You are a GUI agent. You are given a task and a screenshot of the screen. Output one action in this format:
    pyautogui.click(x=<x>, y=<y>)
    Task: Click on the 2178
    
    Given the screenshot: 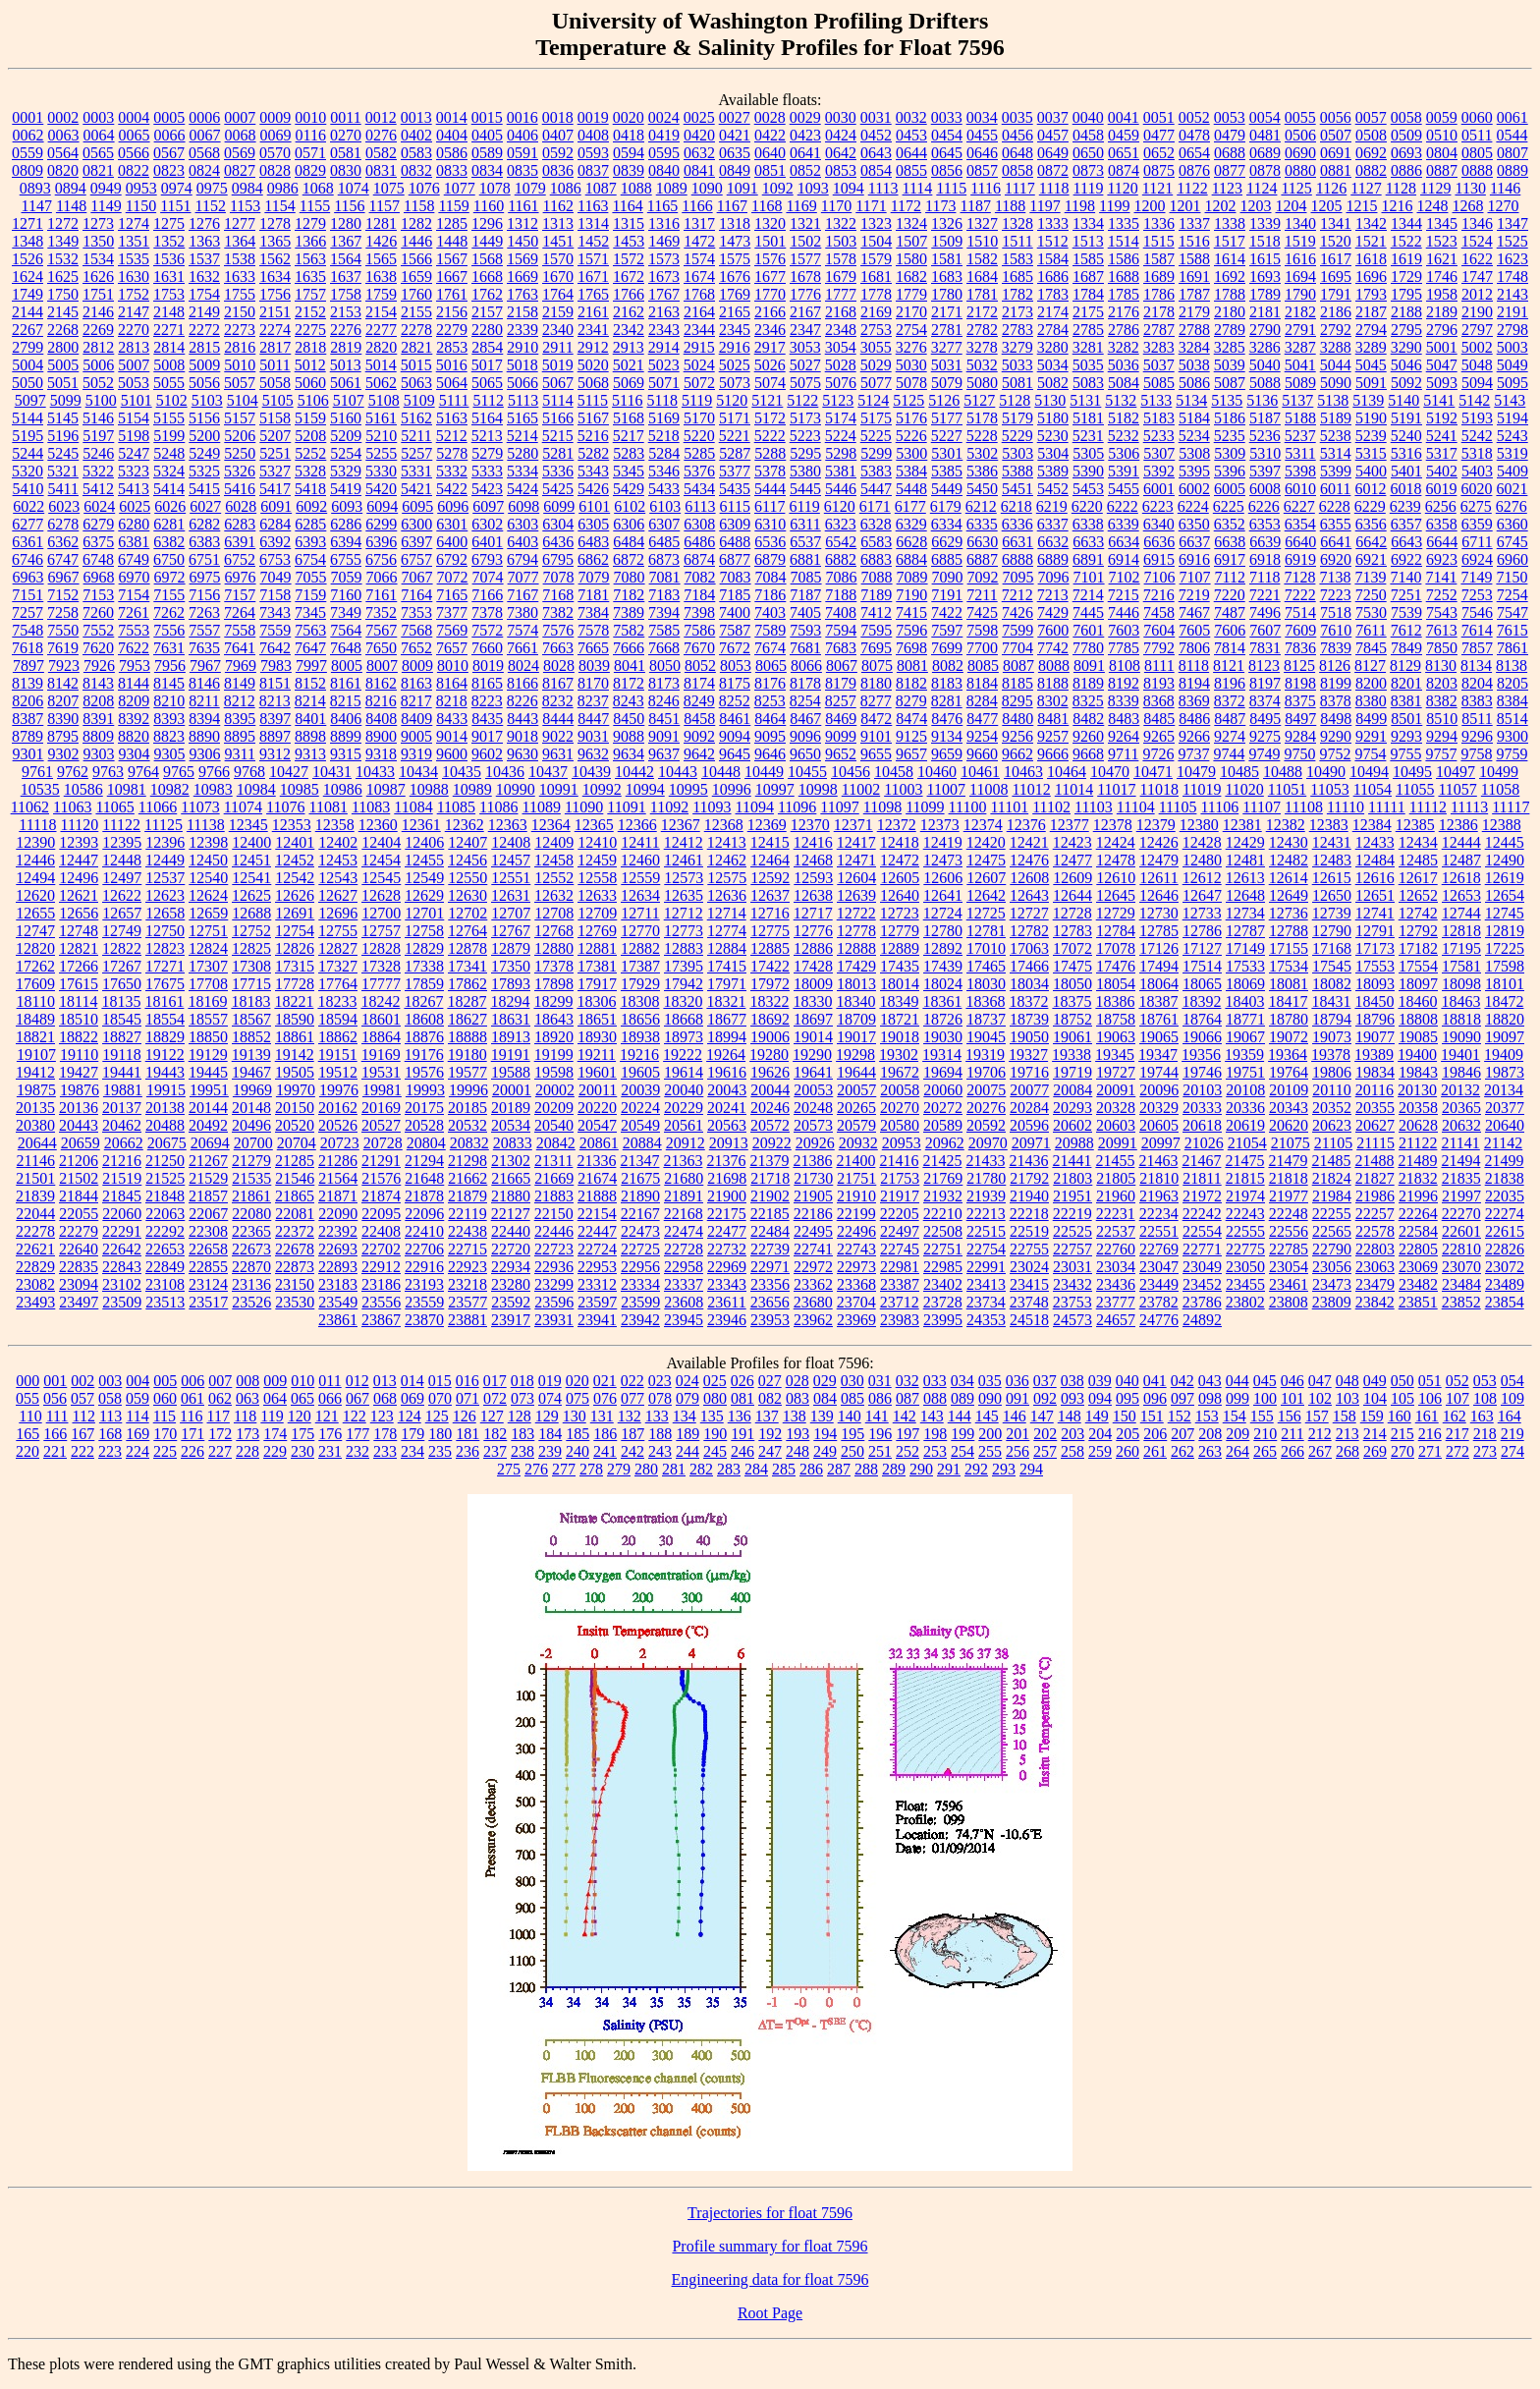 What is the action you would take?
    pyautogui.click(x=1159, y=312)
    